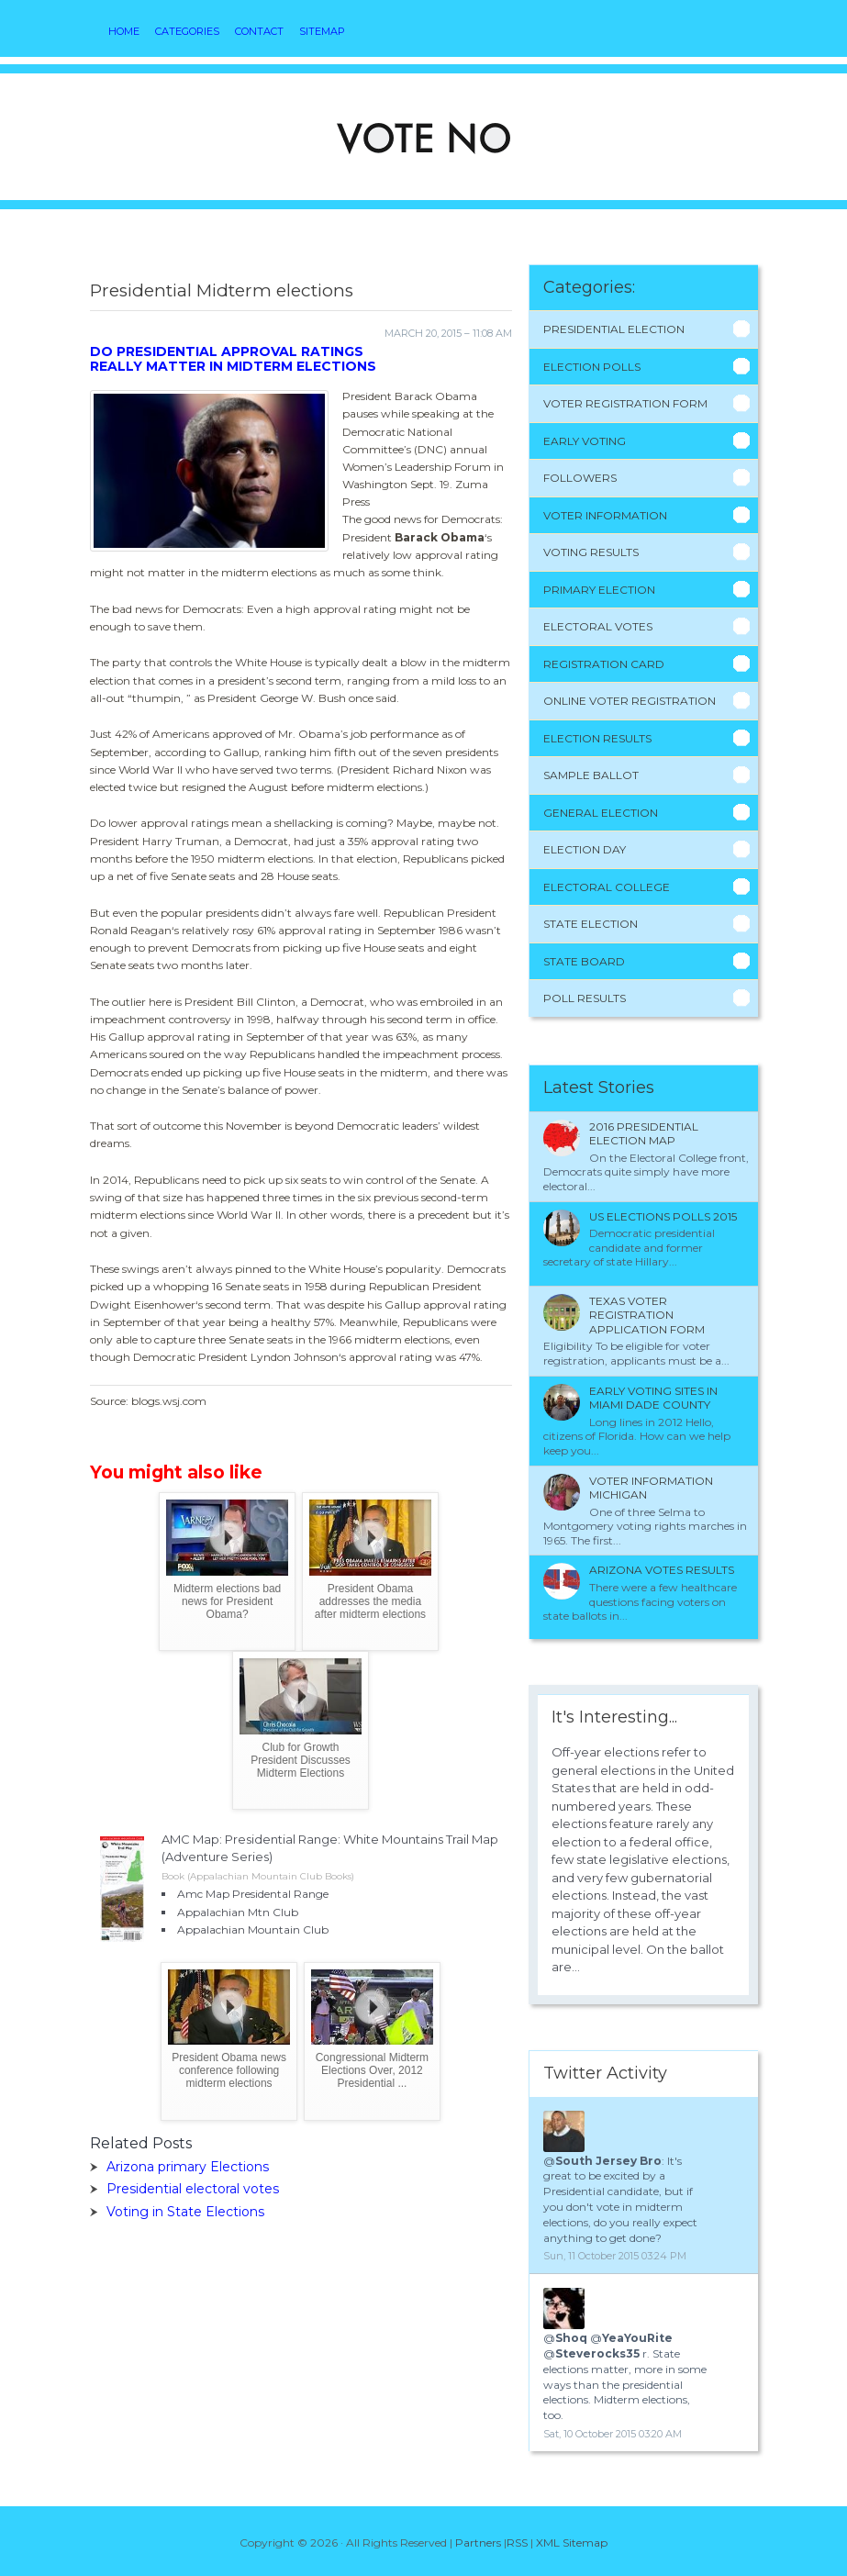 This screenshot has width=847, height=2576. Describe the element at coordinates (661, 1570) in the screenshot. I see `Arizona votes results` at that location.